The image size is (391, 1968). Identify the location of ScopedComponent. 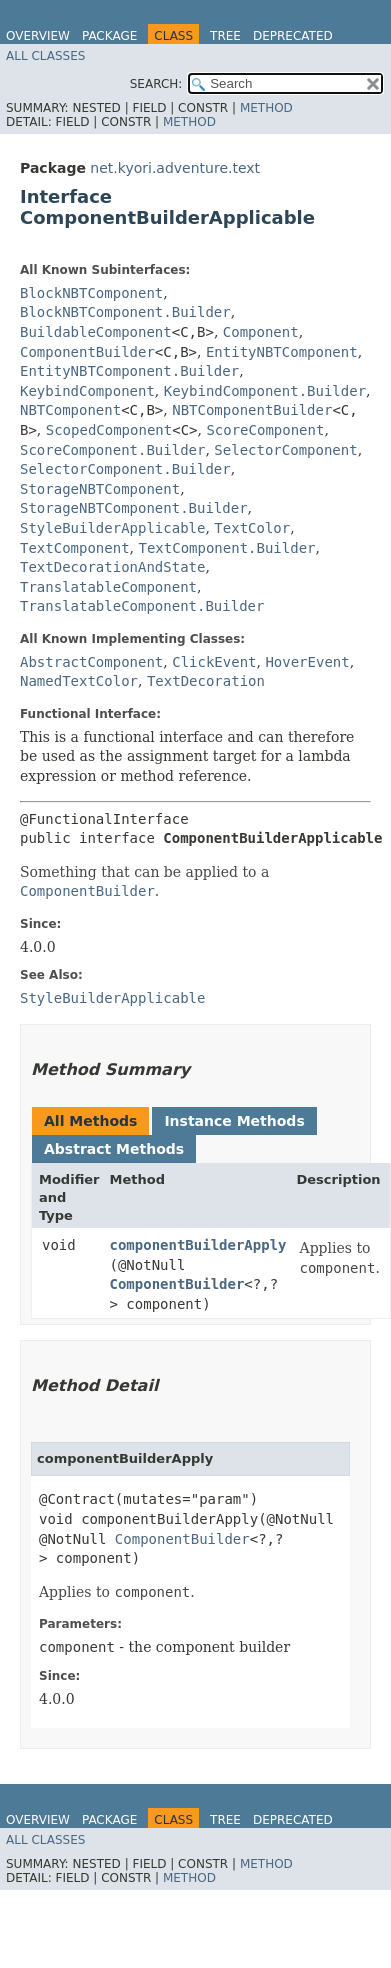
(109, 430).